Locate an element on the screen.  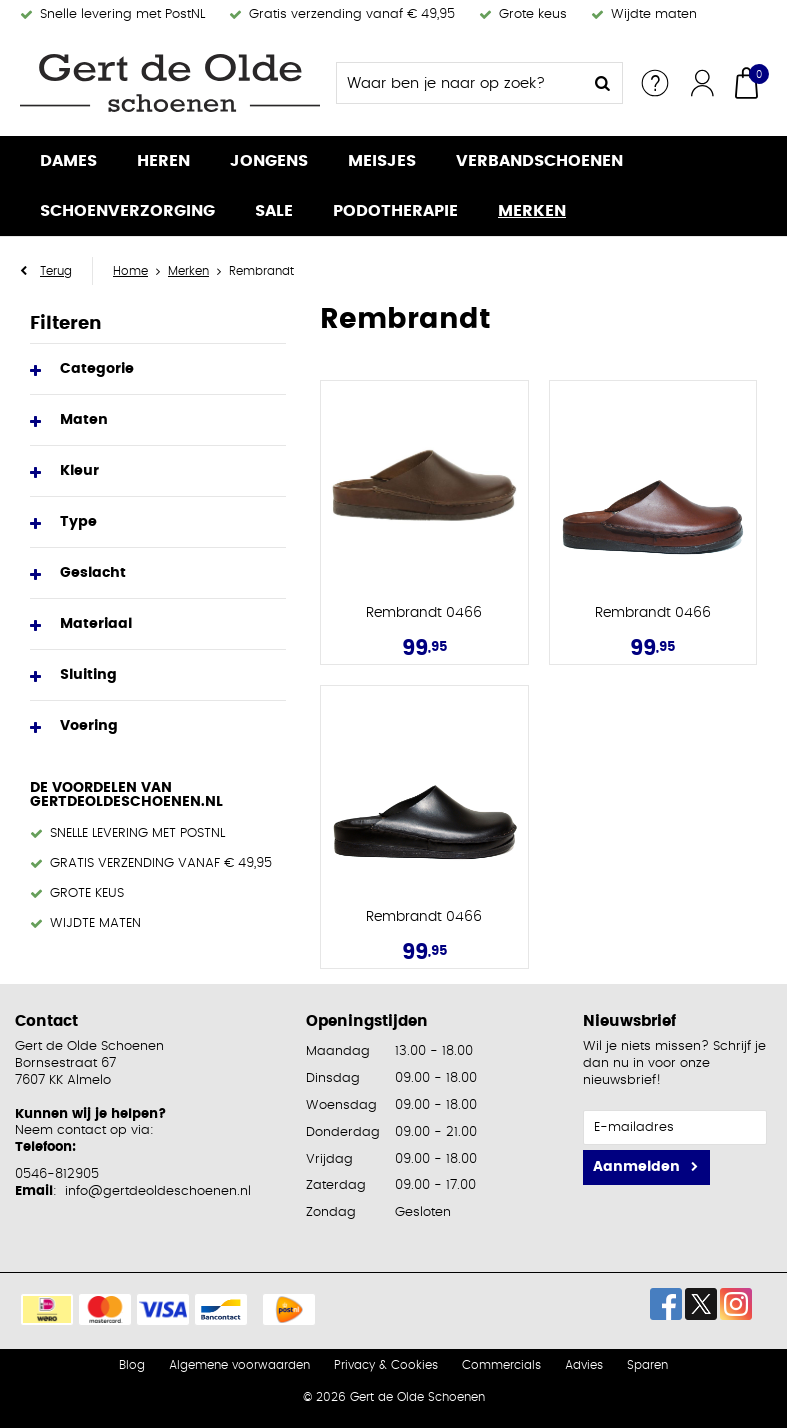
Blog is located at coordinates (132, 1365).